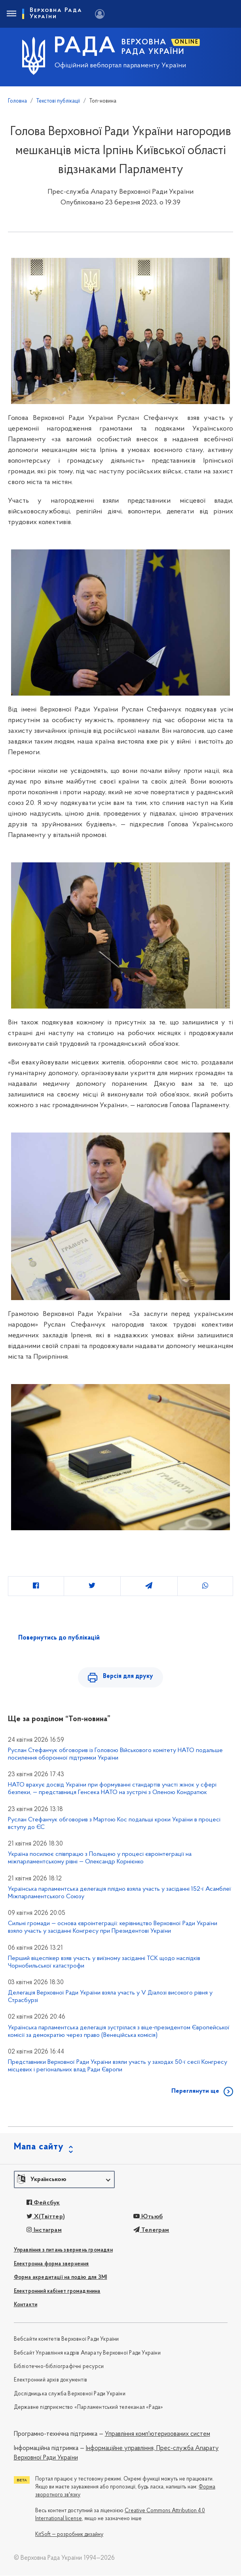 This screenshot has height=2576, width=241. Describe the element at coordinates (151, 2230) in the screenshot. I see `Телеграм` at that location.